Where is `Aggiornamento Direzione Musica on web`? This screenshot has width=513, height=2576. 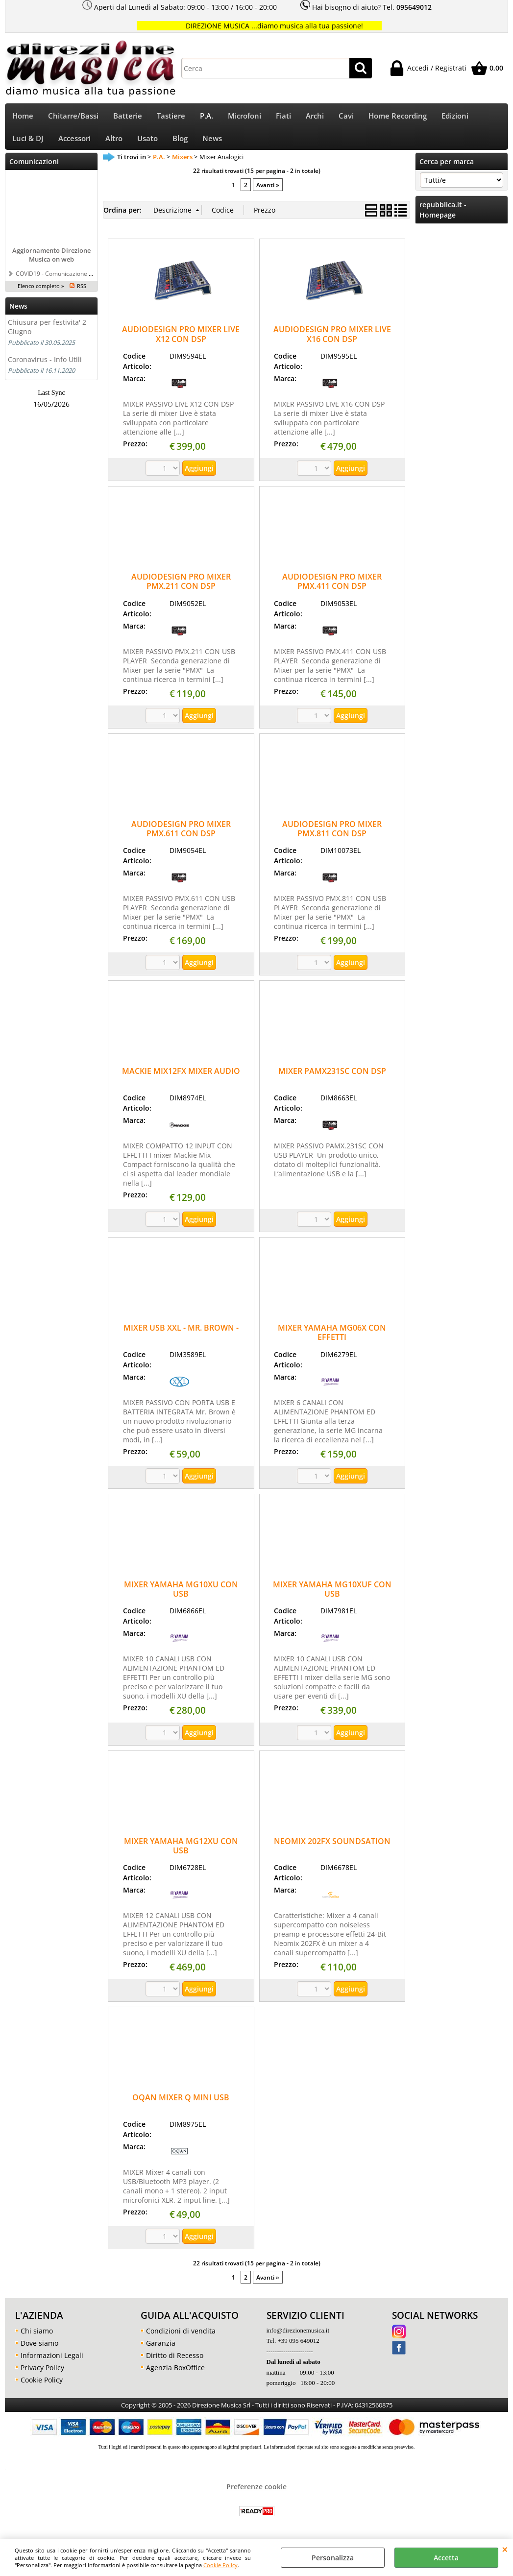
Aggiornamento Direzione Musica on web is located at coordinates (51, 261).